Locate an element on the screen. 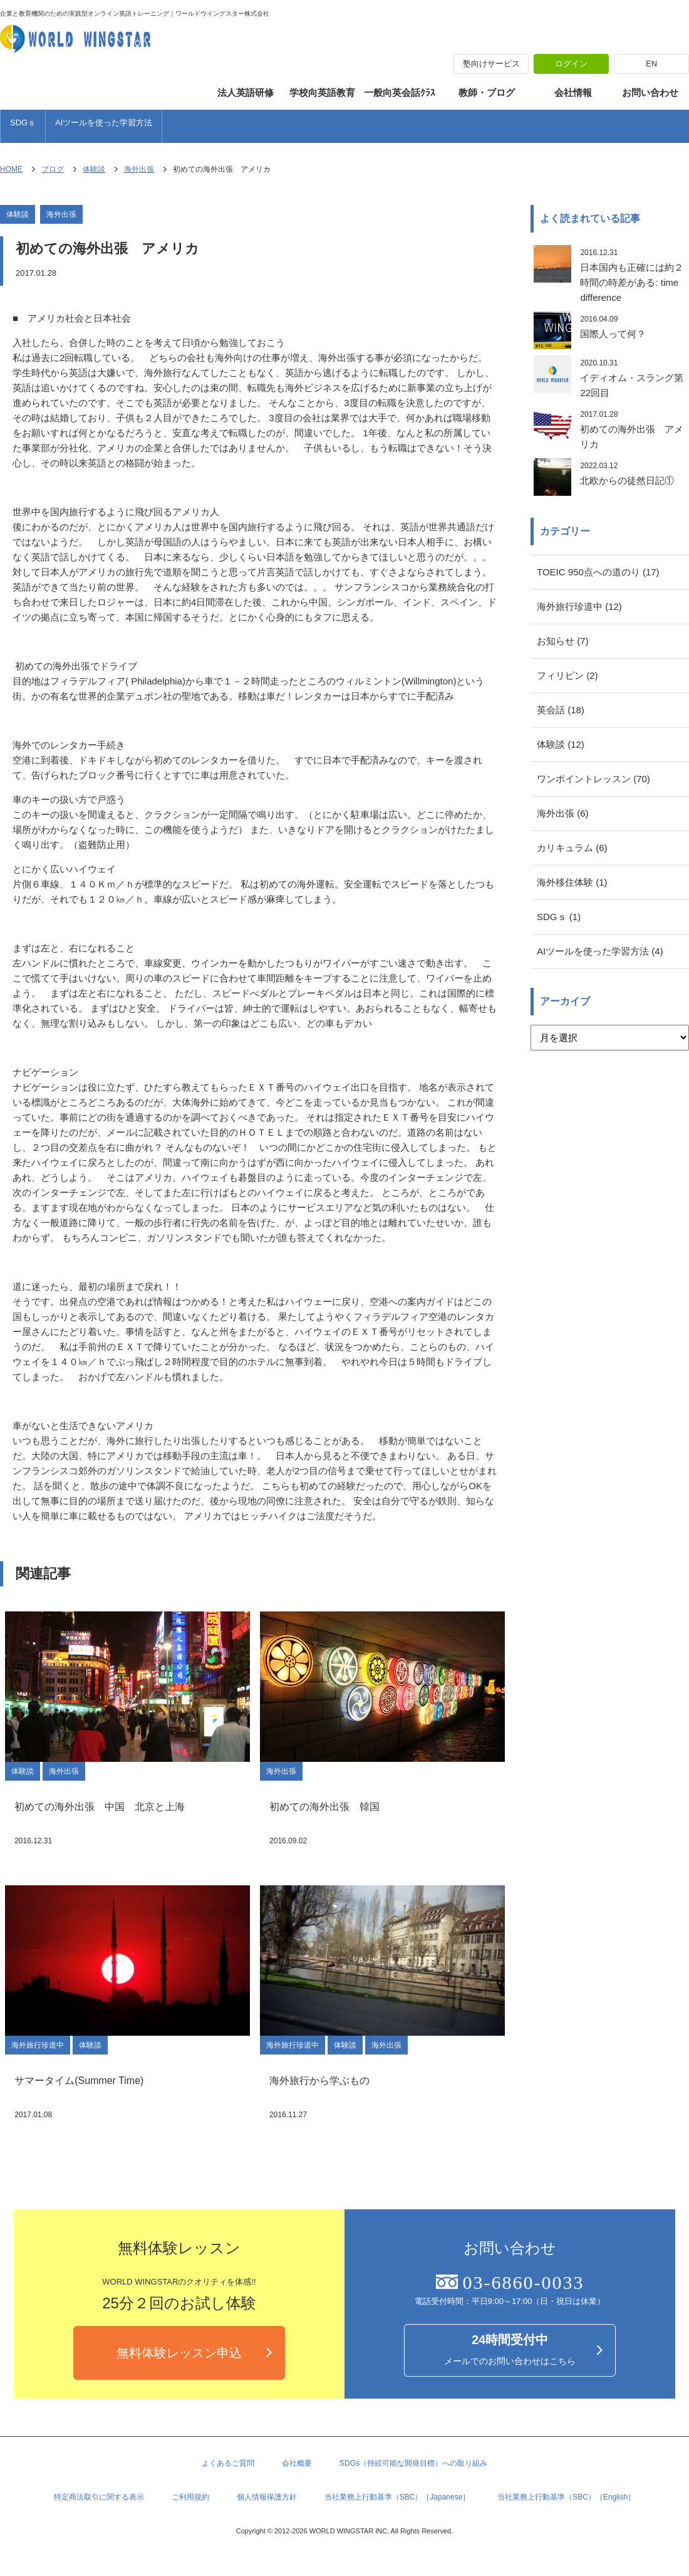  ログイン is located at coordinates (571, 63).